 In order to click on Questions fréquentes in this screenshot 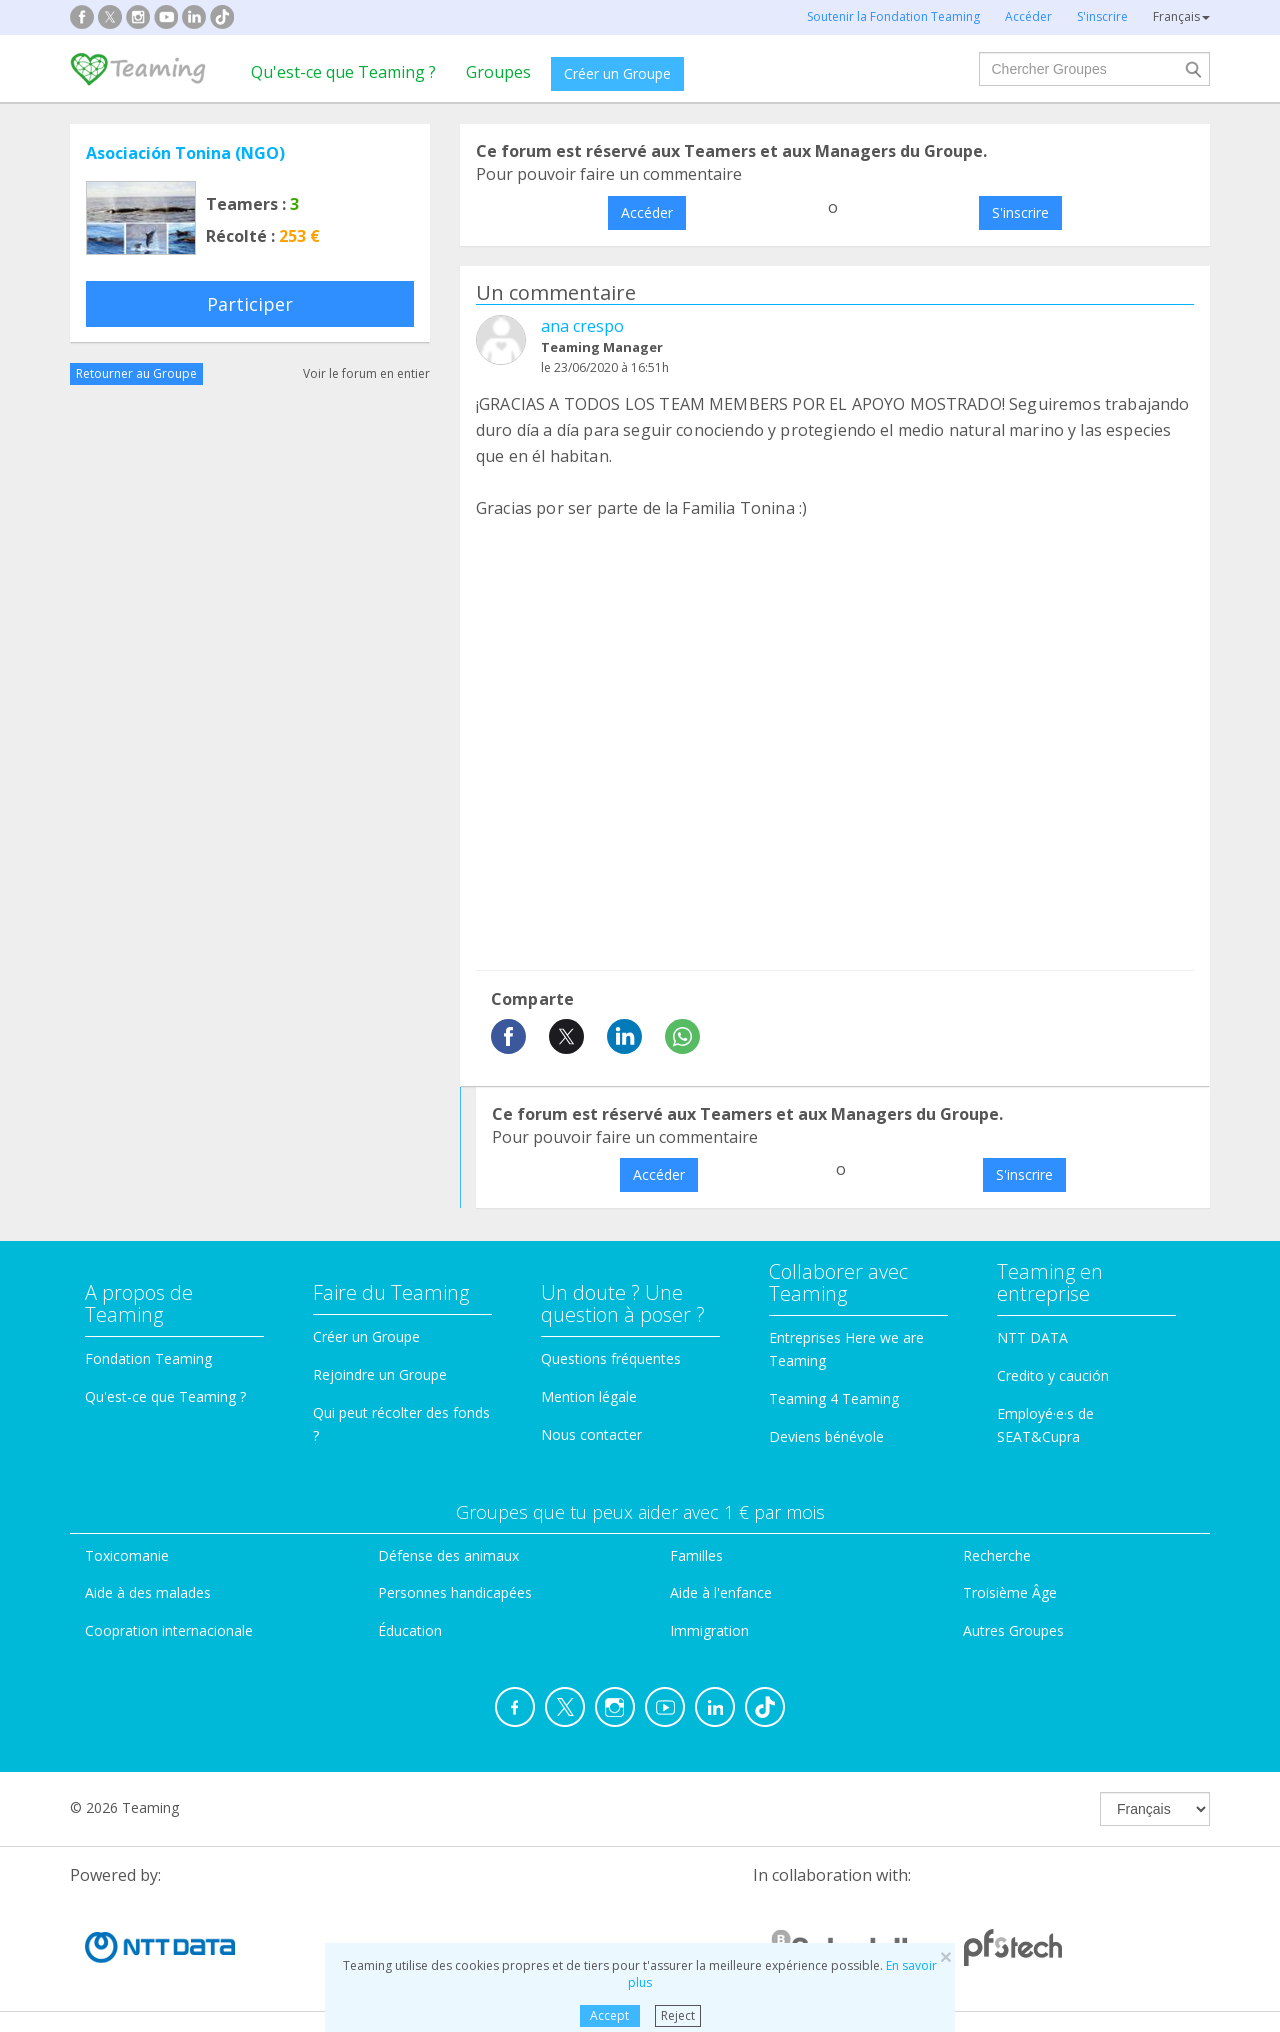, I will do `click(611, 1358)`.